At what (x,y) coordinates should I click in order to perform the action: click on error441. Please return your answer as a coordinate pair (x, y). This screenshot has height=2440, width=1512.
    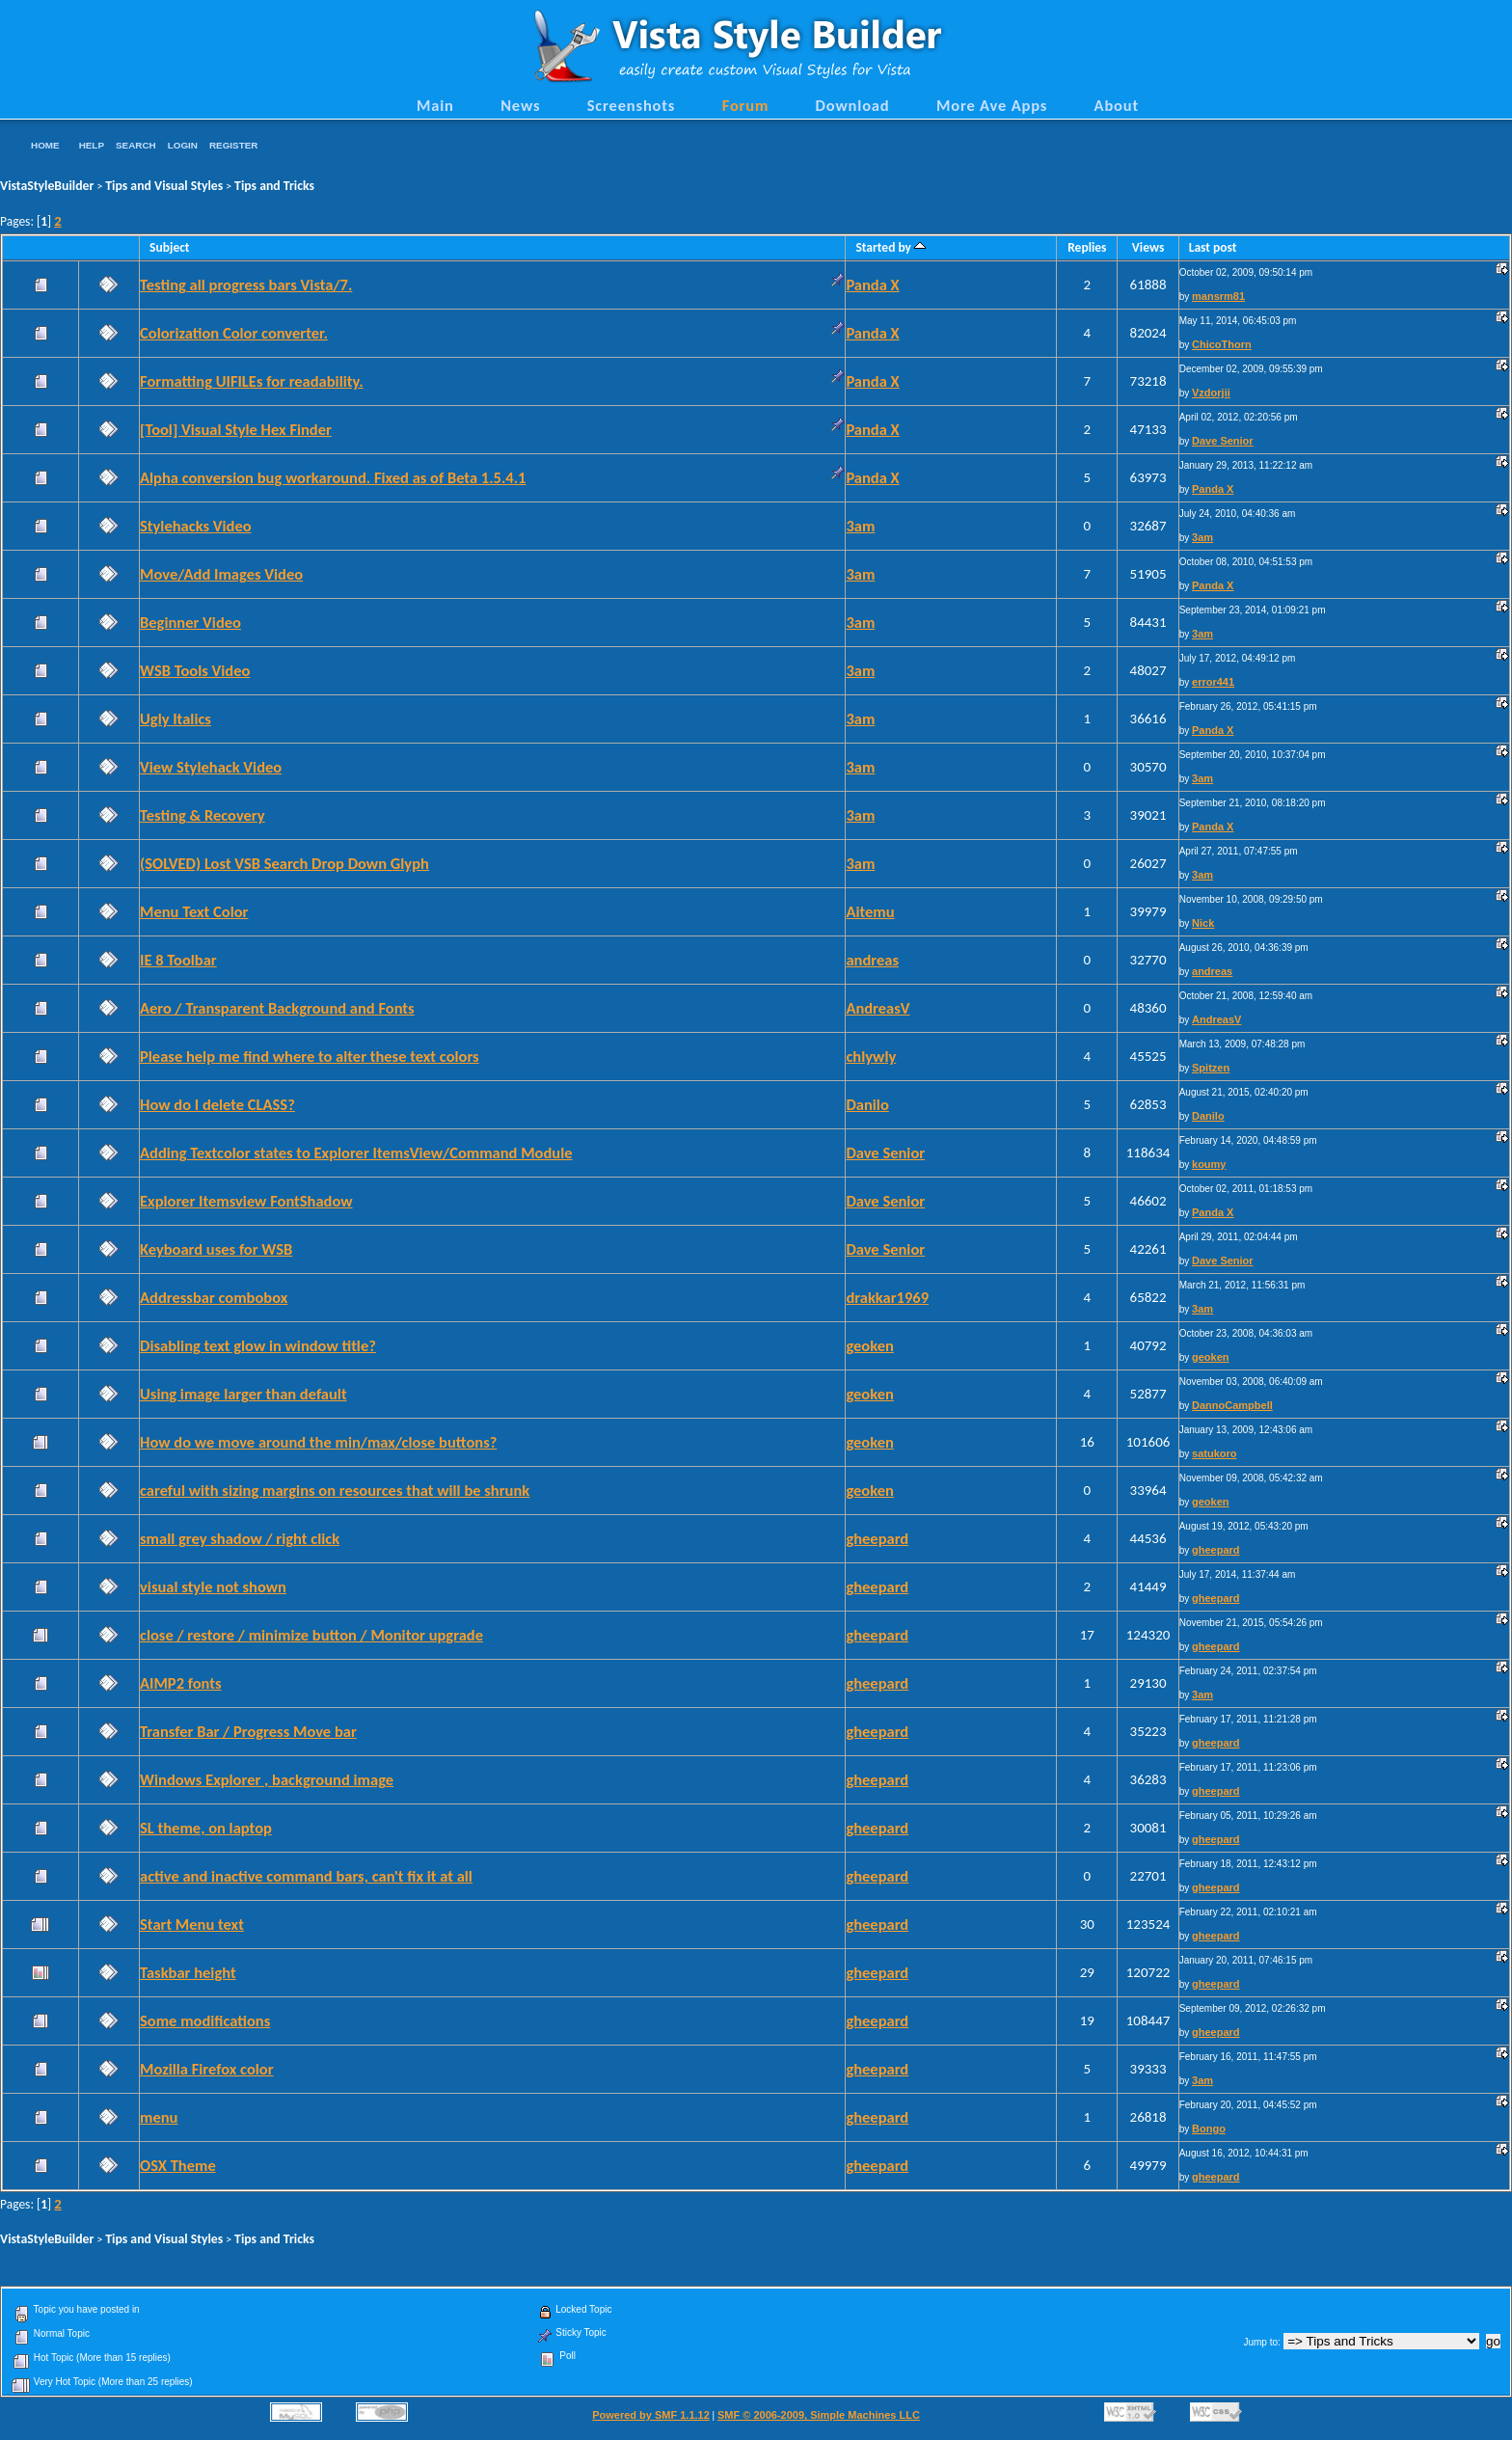
    Looking at the image, I should click on (1213, 682).